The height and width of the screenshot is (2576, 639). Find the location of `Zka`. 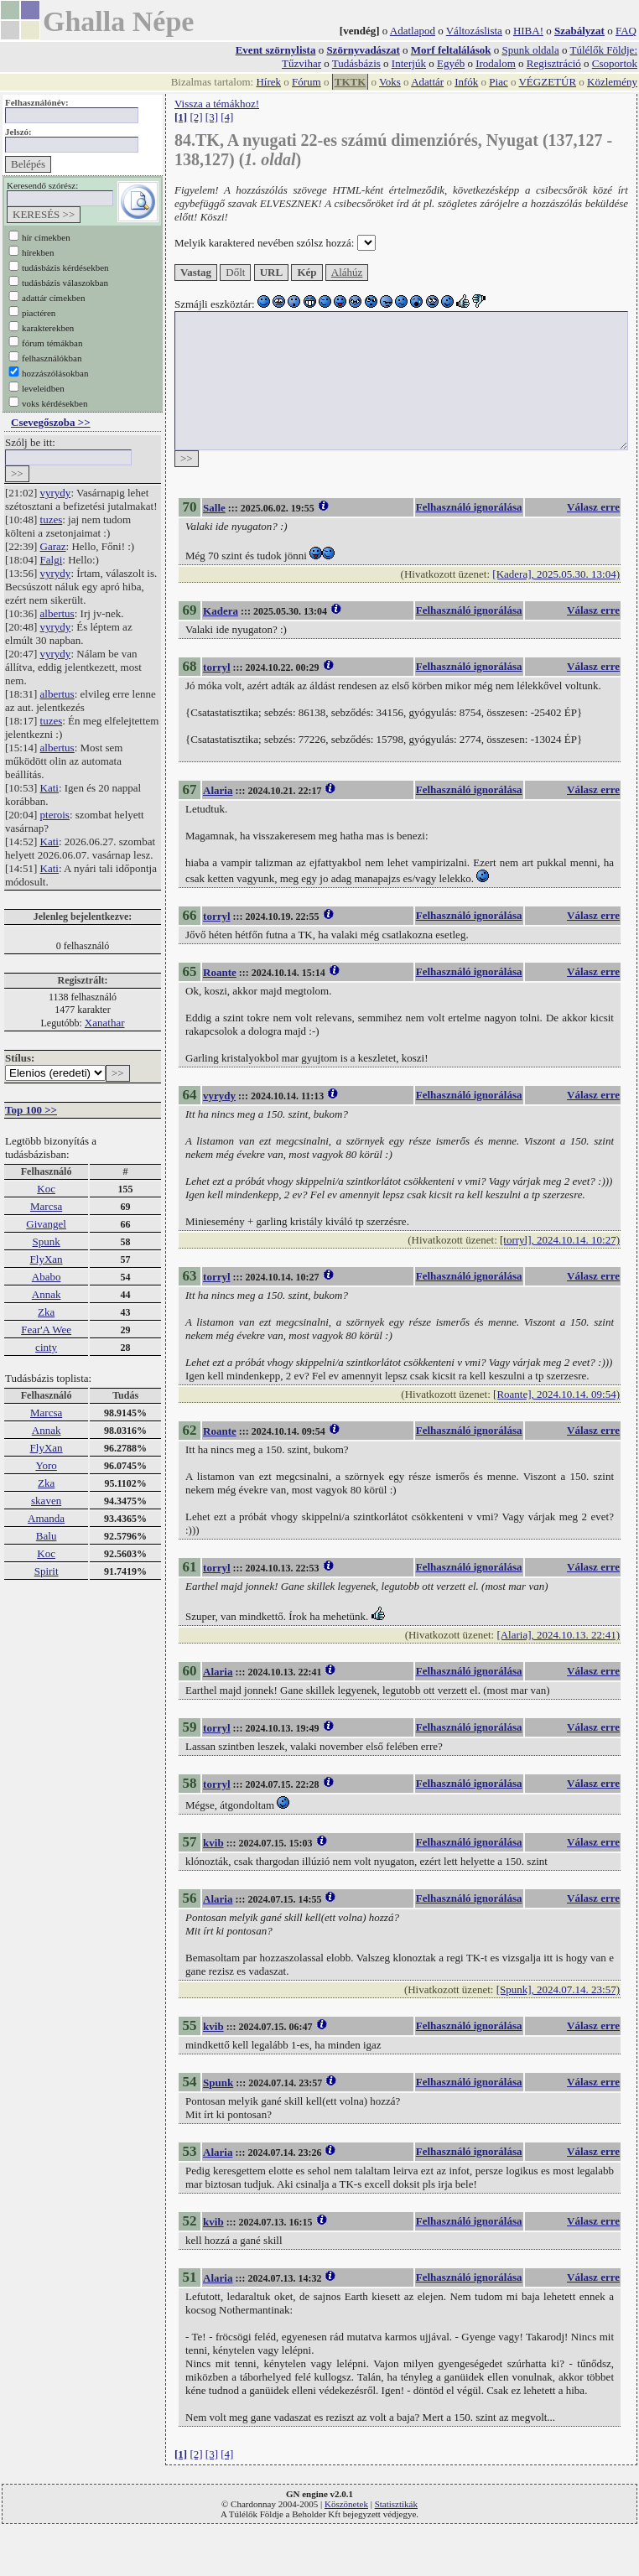

Zka is located at coordinates (46, 1312).